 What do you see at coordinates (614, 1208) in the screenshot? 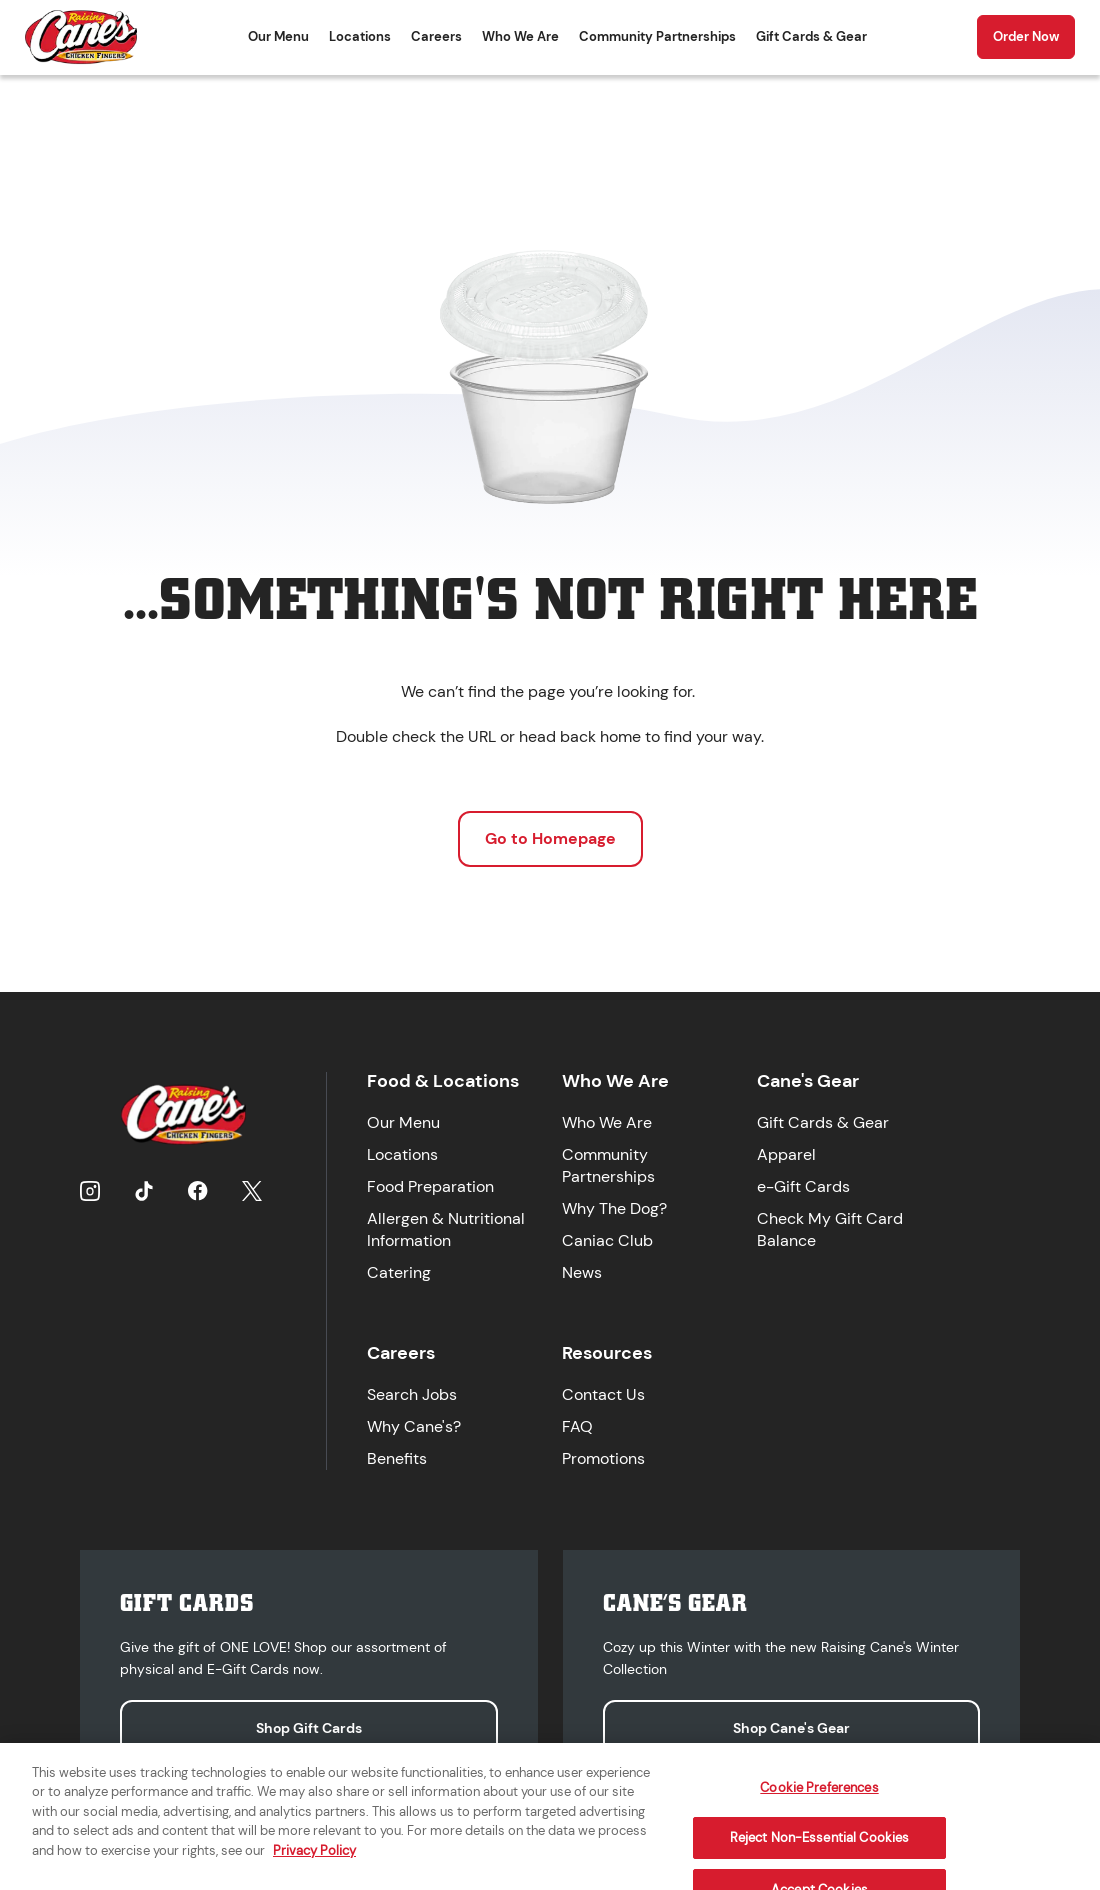
I see `Why The Dog?` at bounding box center [614, 1208].